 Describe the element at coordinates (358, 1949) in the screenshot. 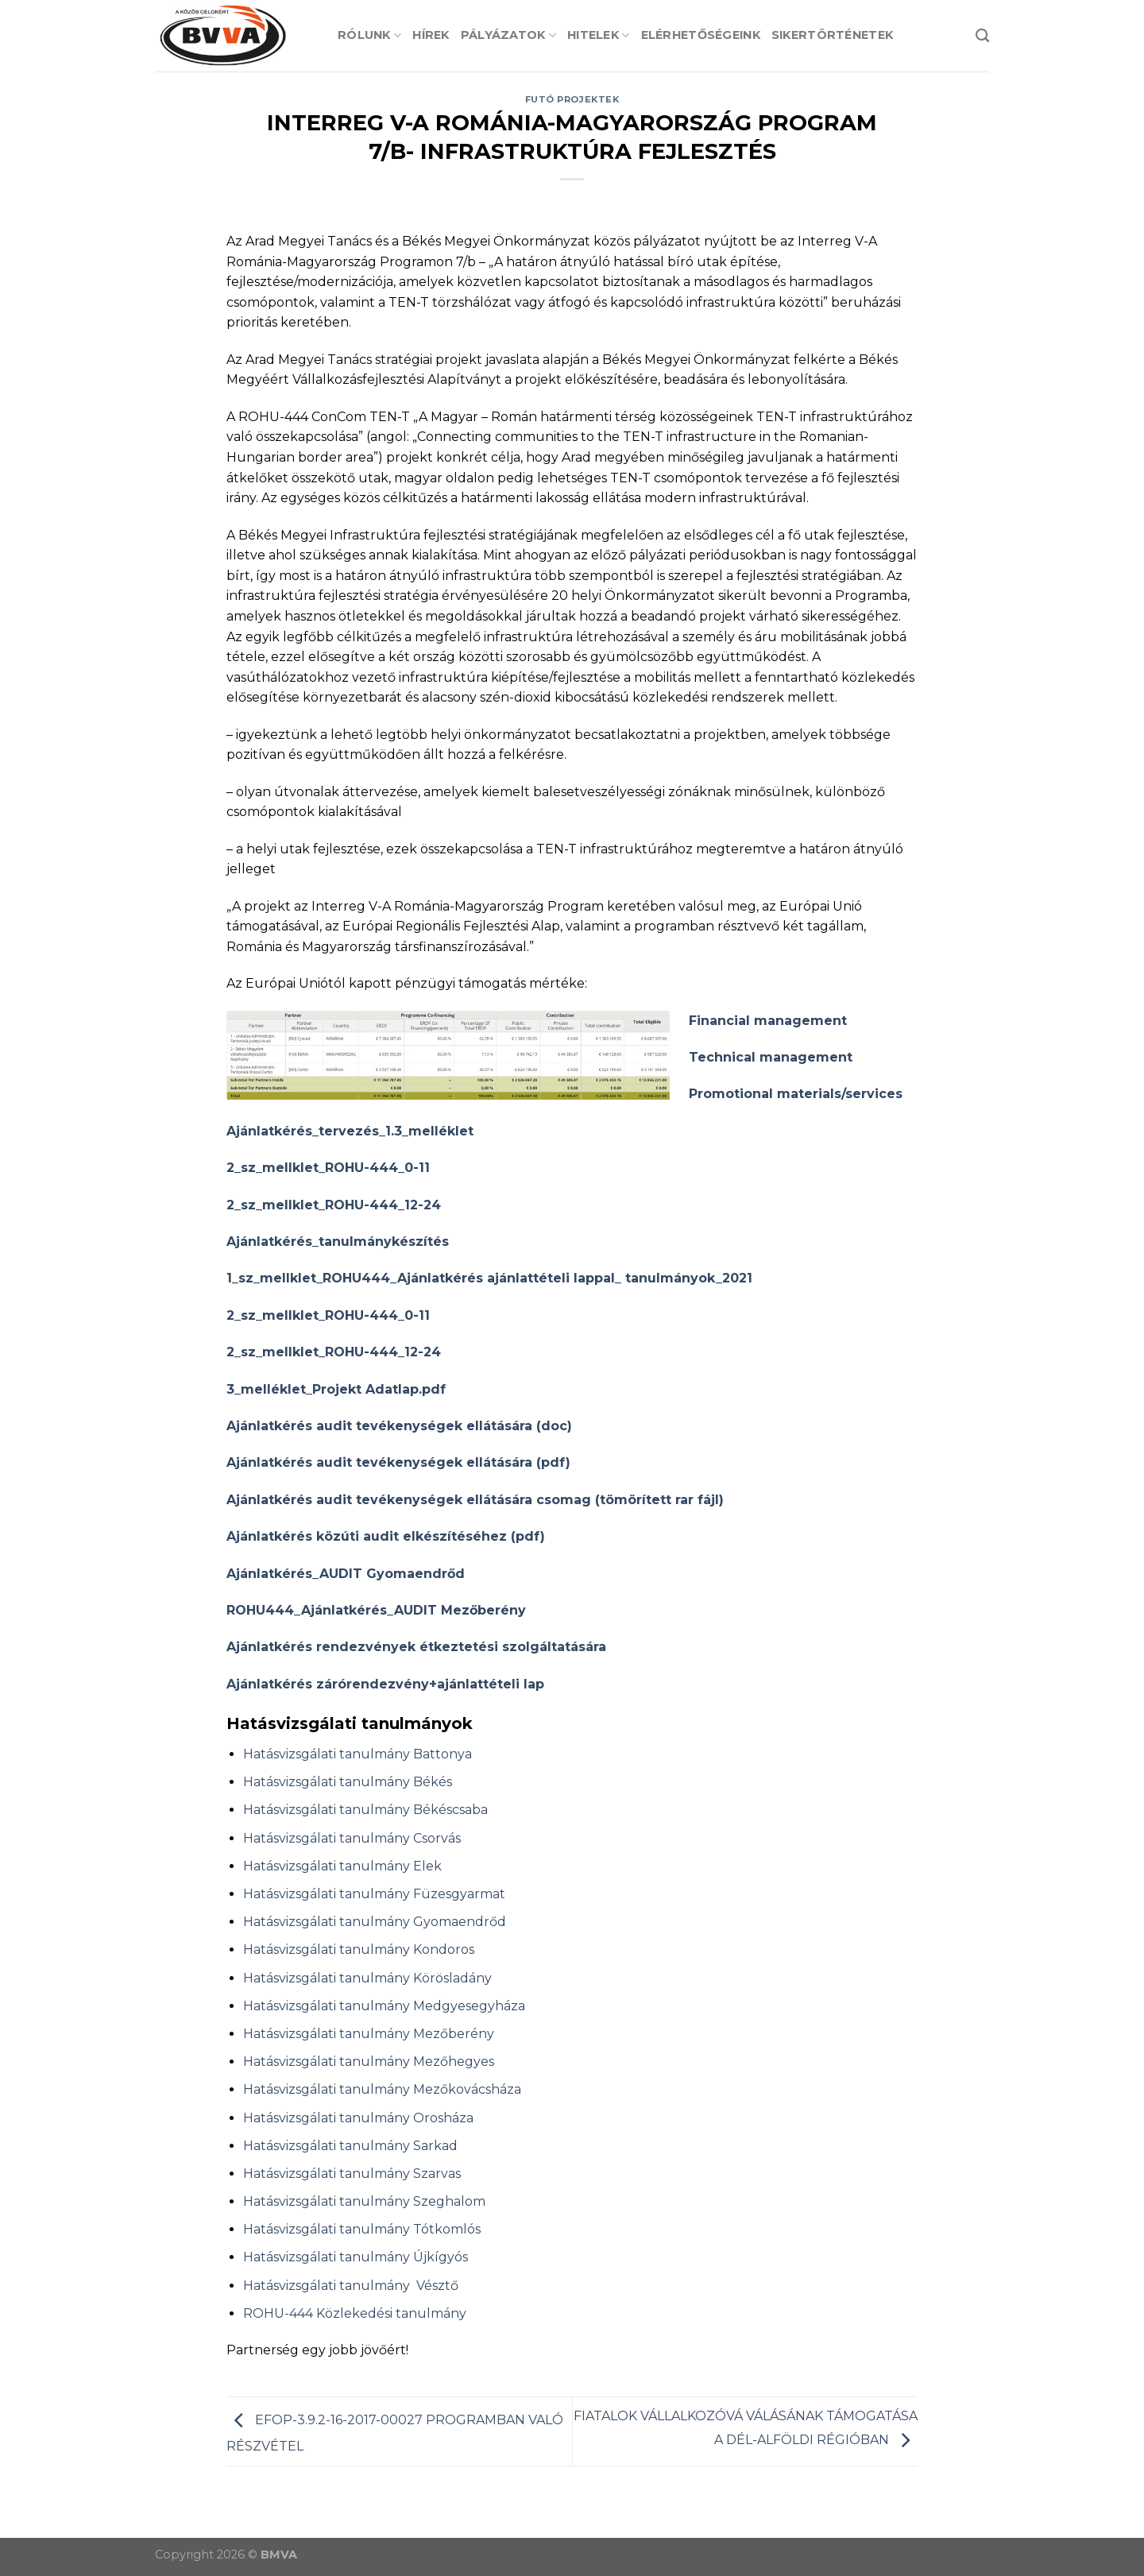

I see `Hatásvizsgálati tanulmány Kondoros` at that location.